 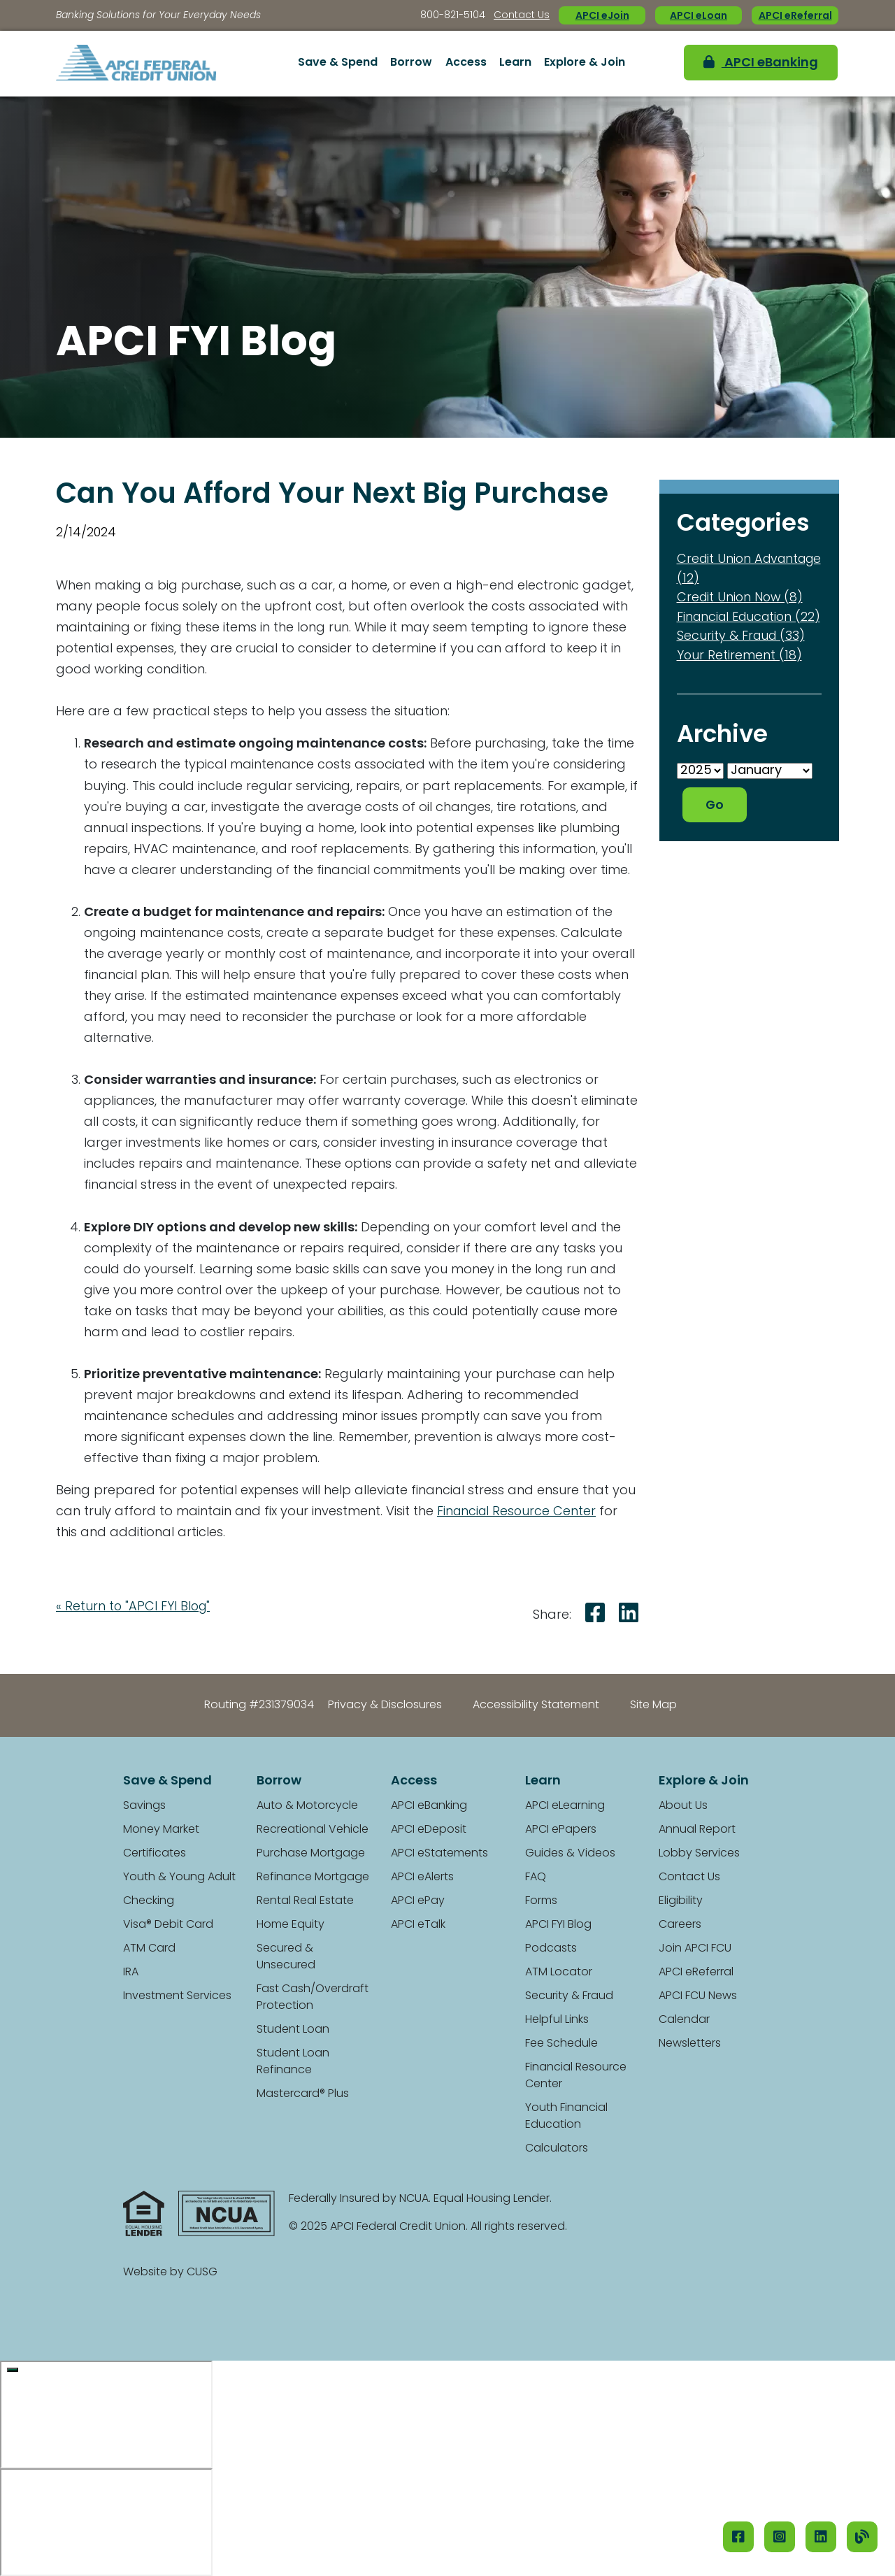 I want to click on Fast Cash/Overdraft Protection, so click(x=312, y=1998).